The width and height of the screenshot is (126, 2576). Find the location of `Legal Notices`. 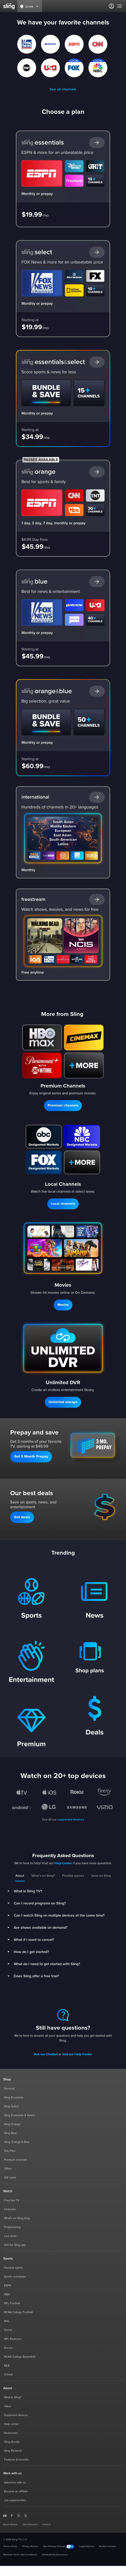

Legal Notices is located at coordinates (86, 2546).